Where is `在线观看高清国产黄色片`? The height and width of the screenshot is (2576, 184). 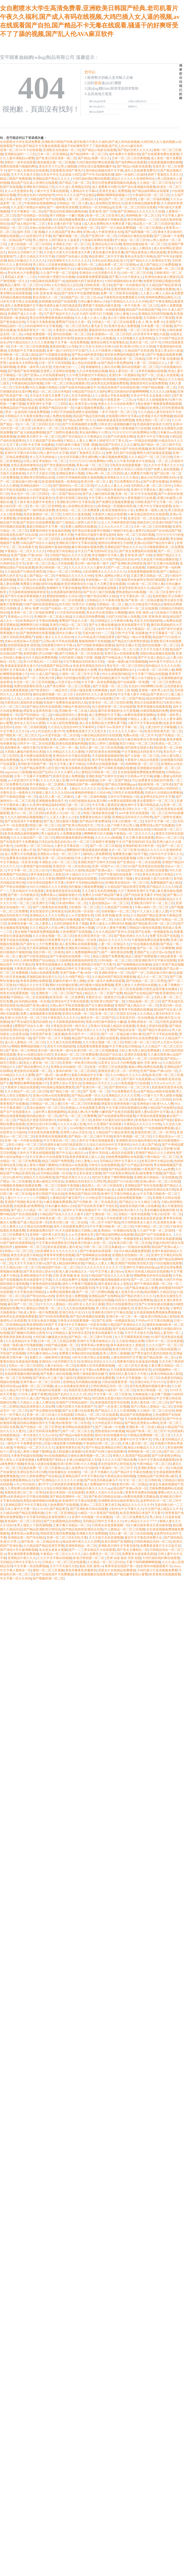 在线观看高清国产黄色片 is located at coordinates (67, 170).